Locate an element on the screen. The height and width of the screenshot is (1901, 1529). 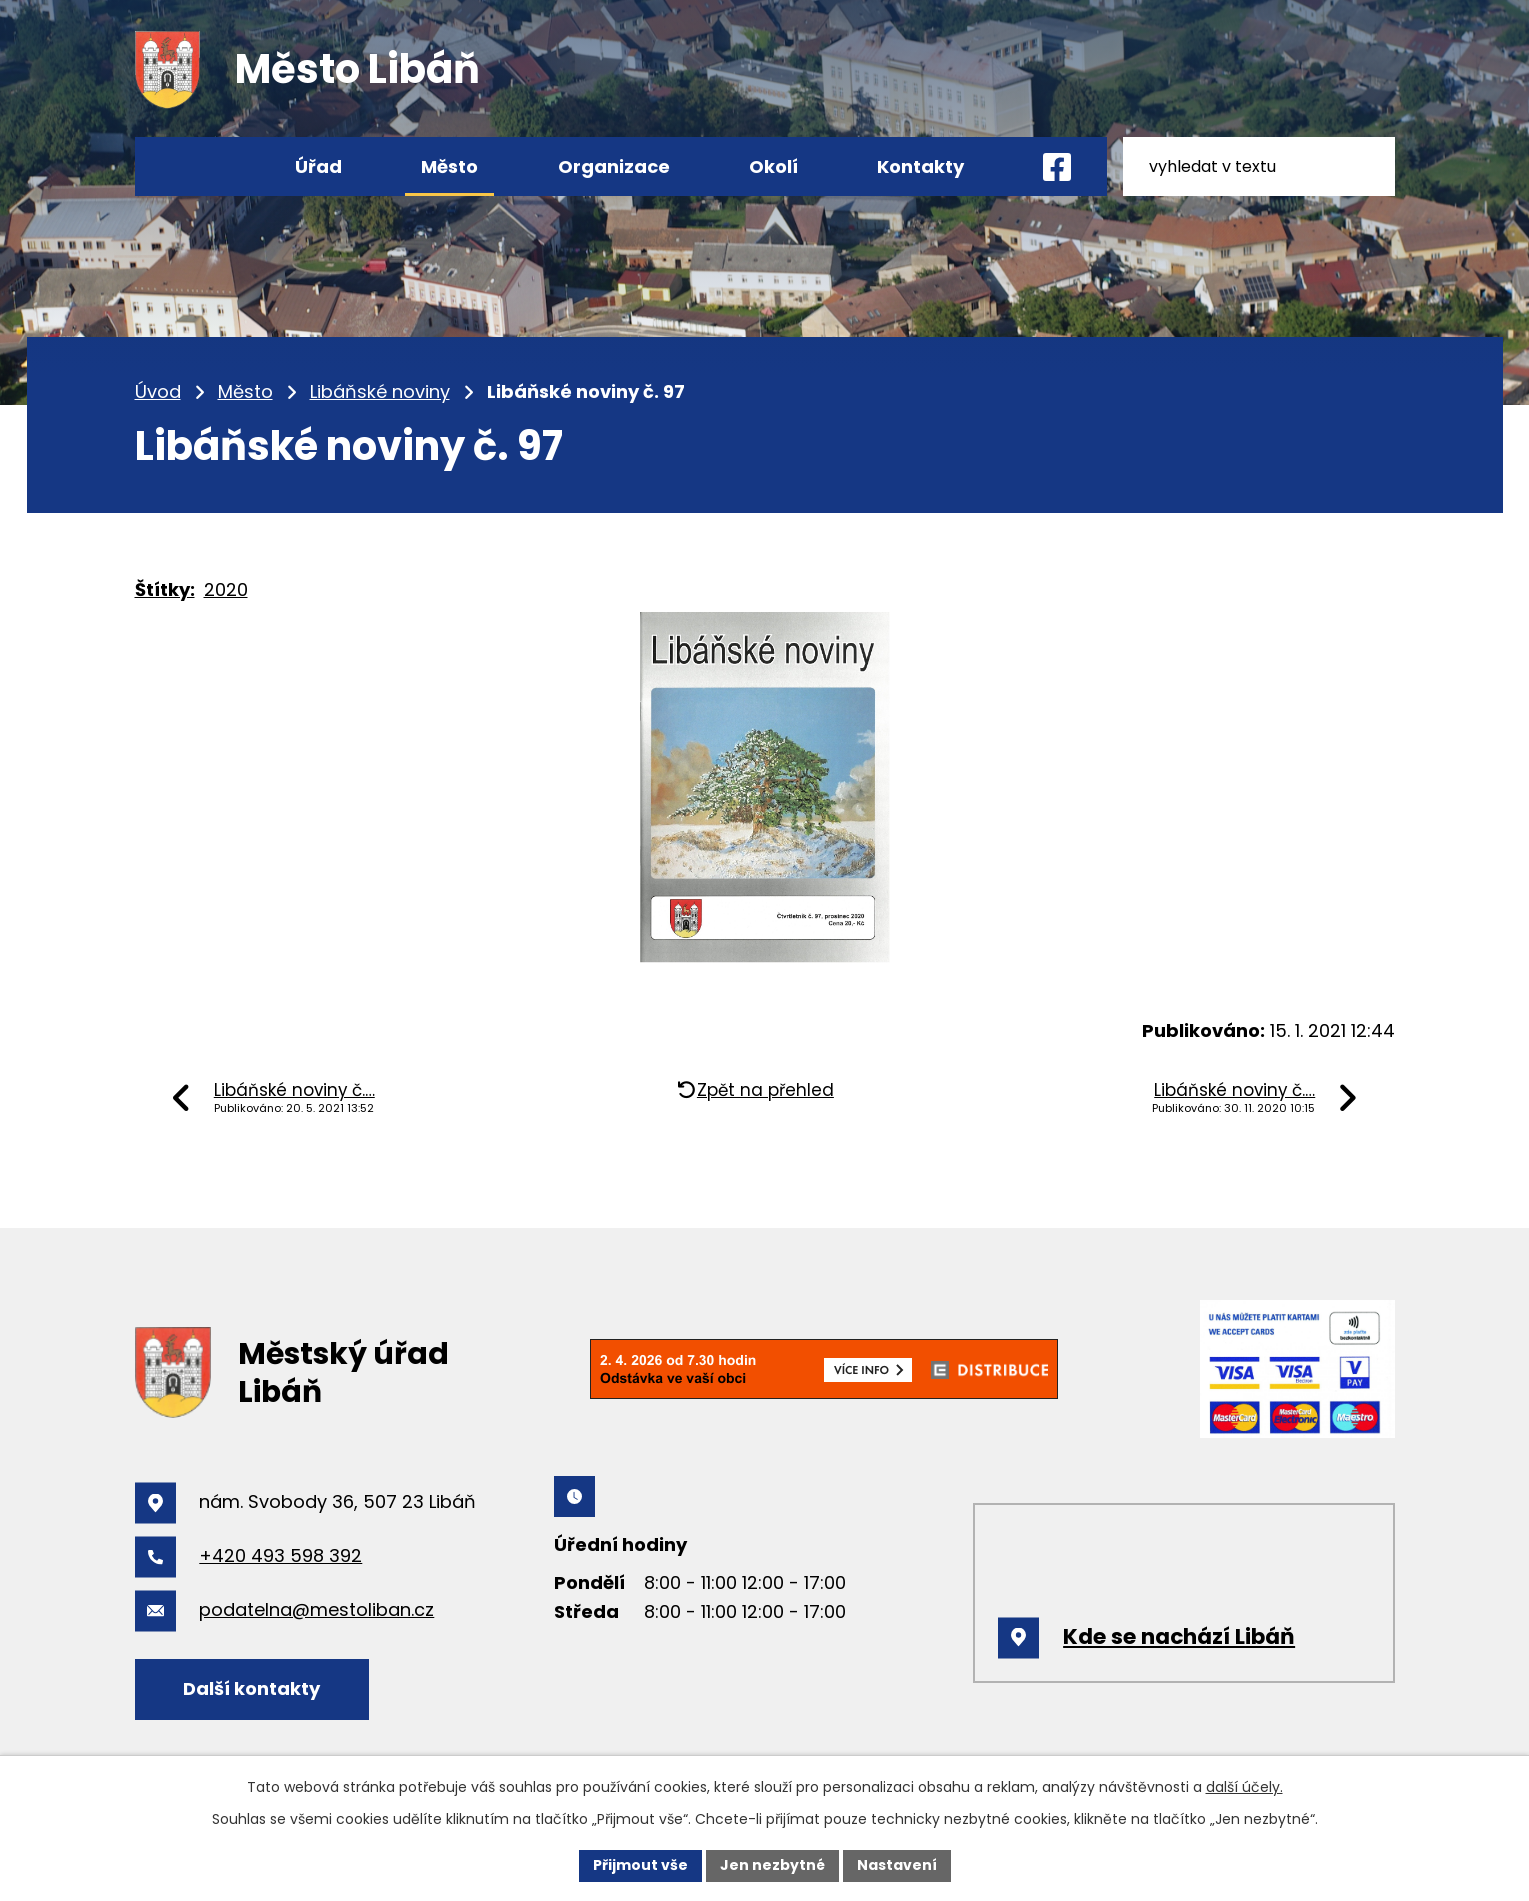
Úvod is located at coordinates (158, 391).